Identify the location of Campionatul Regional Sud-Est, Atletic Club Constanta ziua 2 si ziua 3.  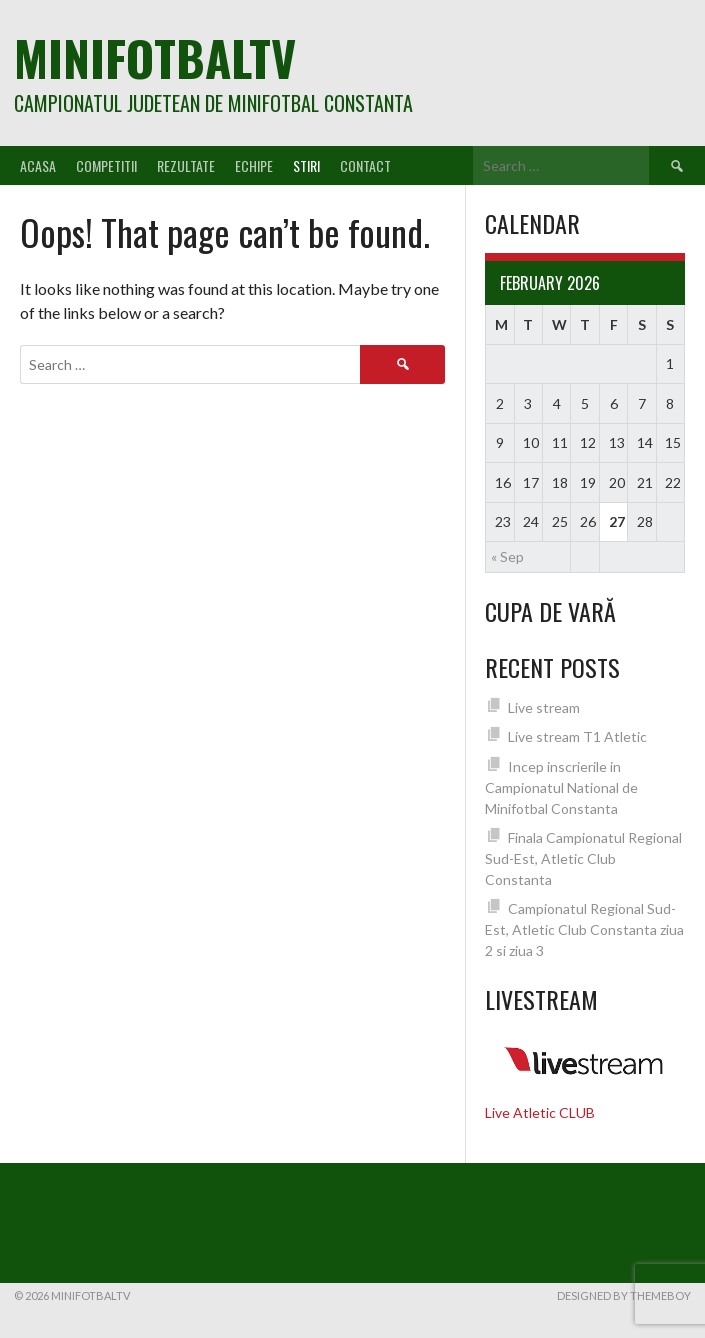
(584, 929).